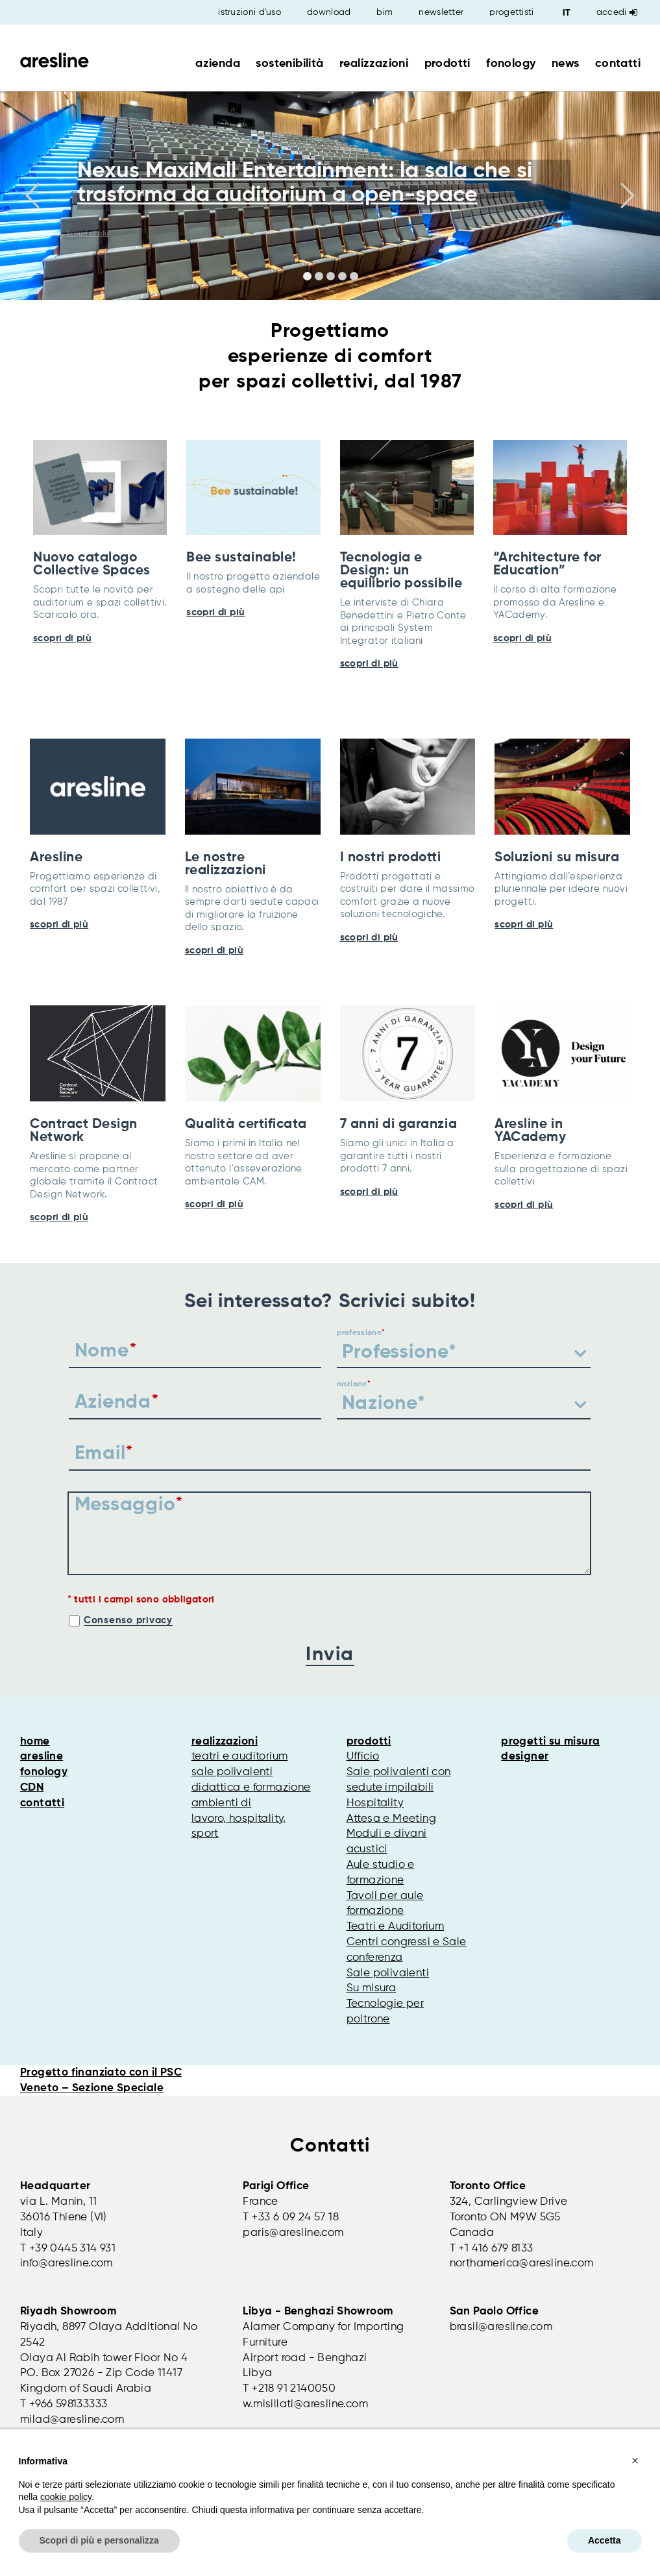 The width and height of the screenshot is (660, 2576). What do you see at coordinates (616, 12) in the screenshot?
I see `Accedi` at bounding box center [616, 12].